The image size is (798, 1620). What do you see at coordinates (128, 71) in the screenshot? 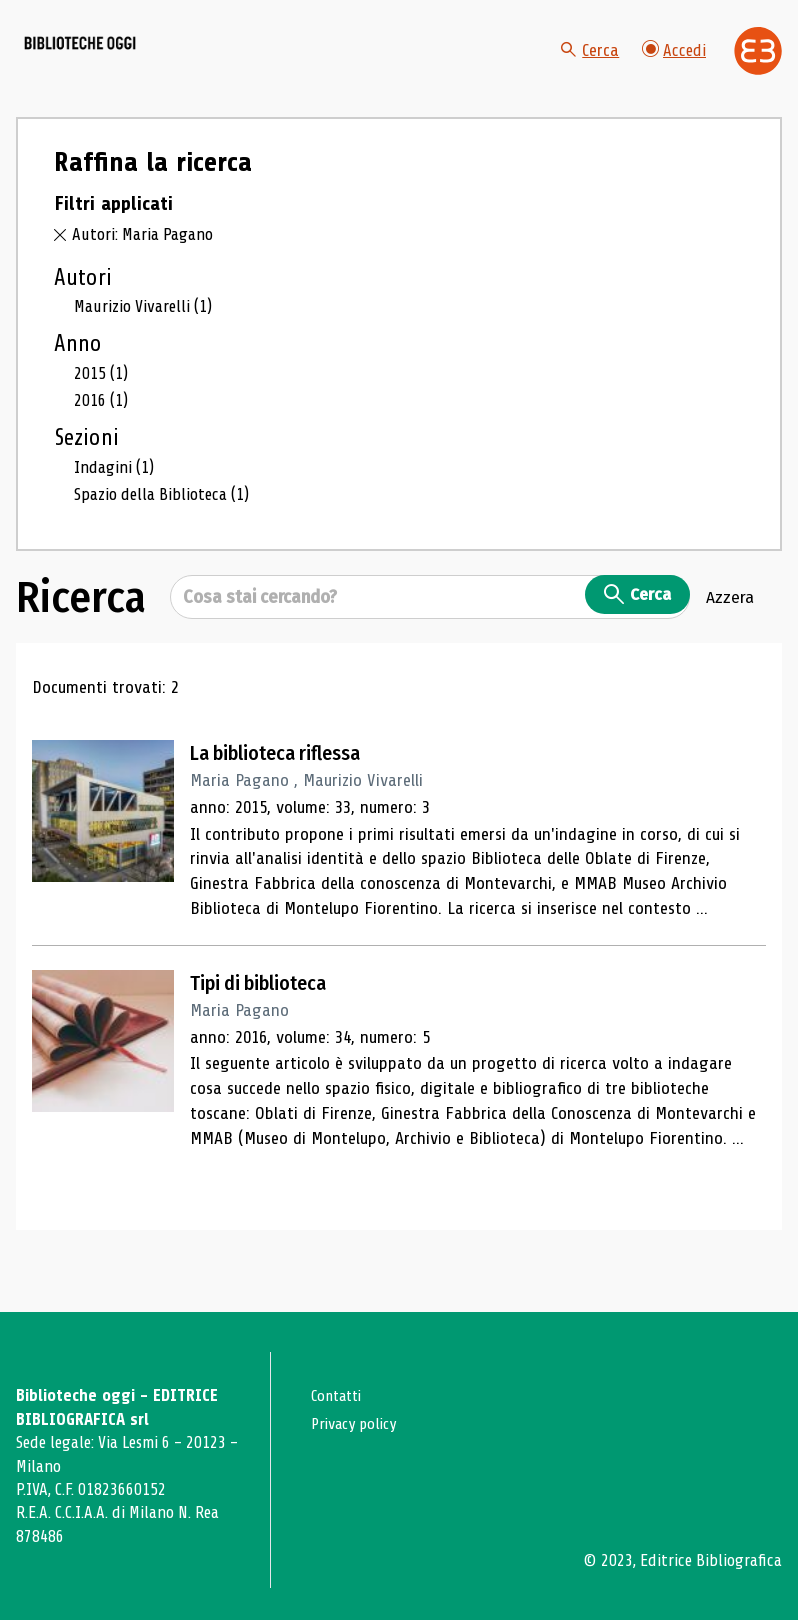
I see `[Vai alla home page]` at bounding box center [128, 71].